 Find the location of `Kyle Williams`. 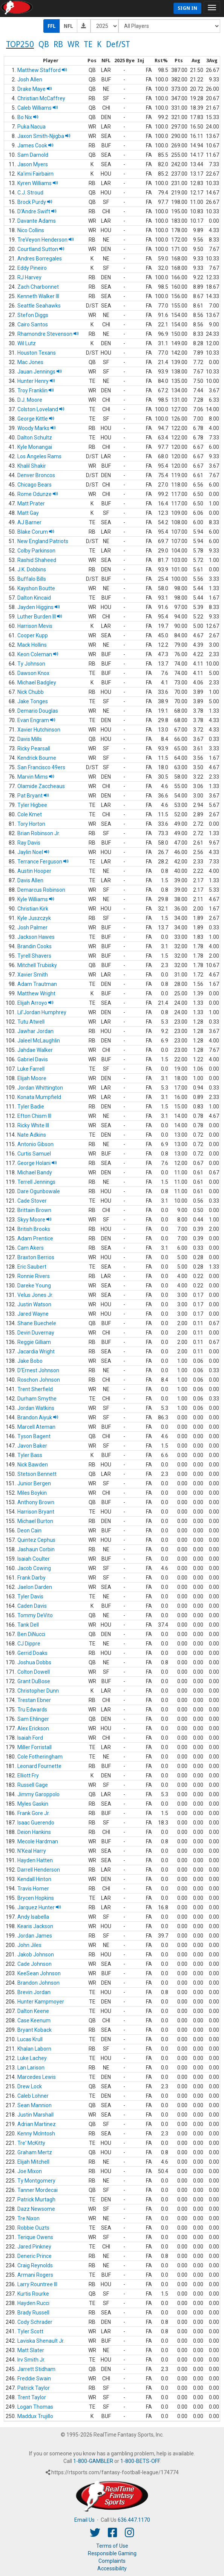

Kyle Williams is located at coordinates (35, 899).